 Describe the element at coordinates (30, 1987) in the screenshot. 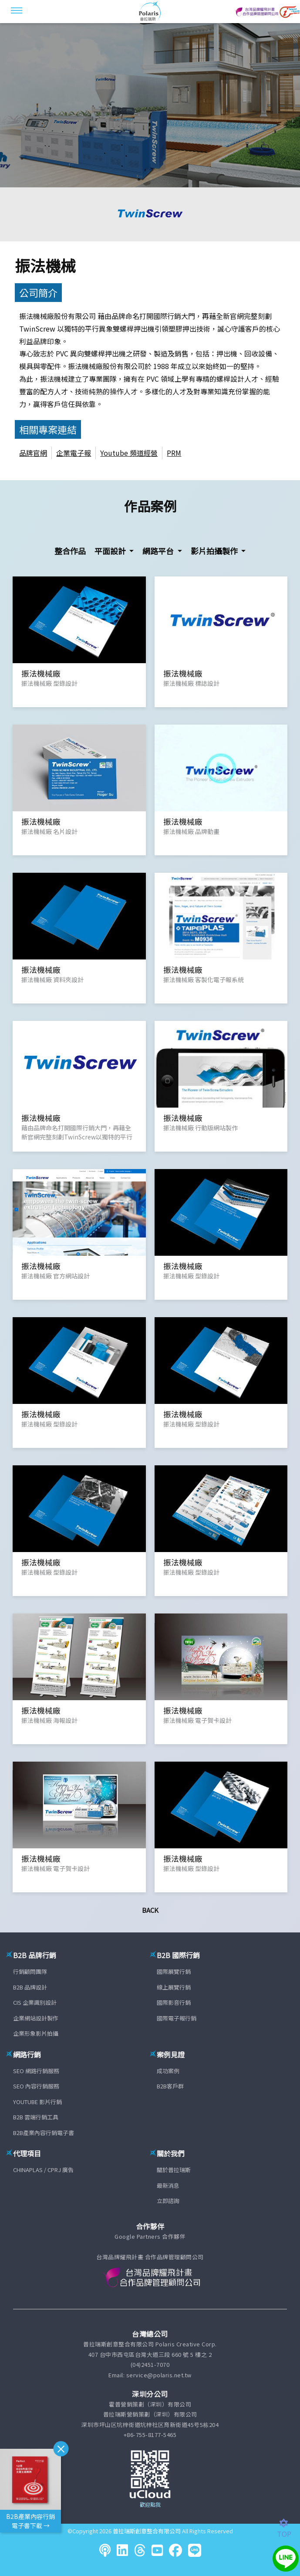

I see `B2B 品牌設計` at that location.